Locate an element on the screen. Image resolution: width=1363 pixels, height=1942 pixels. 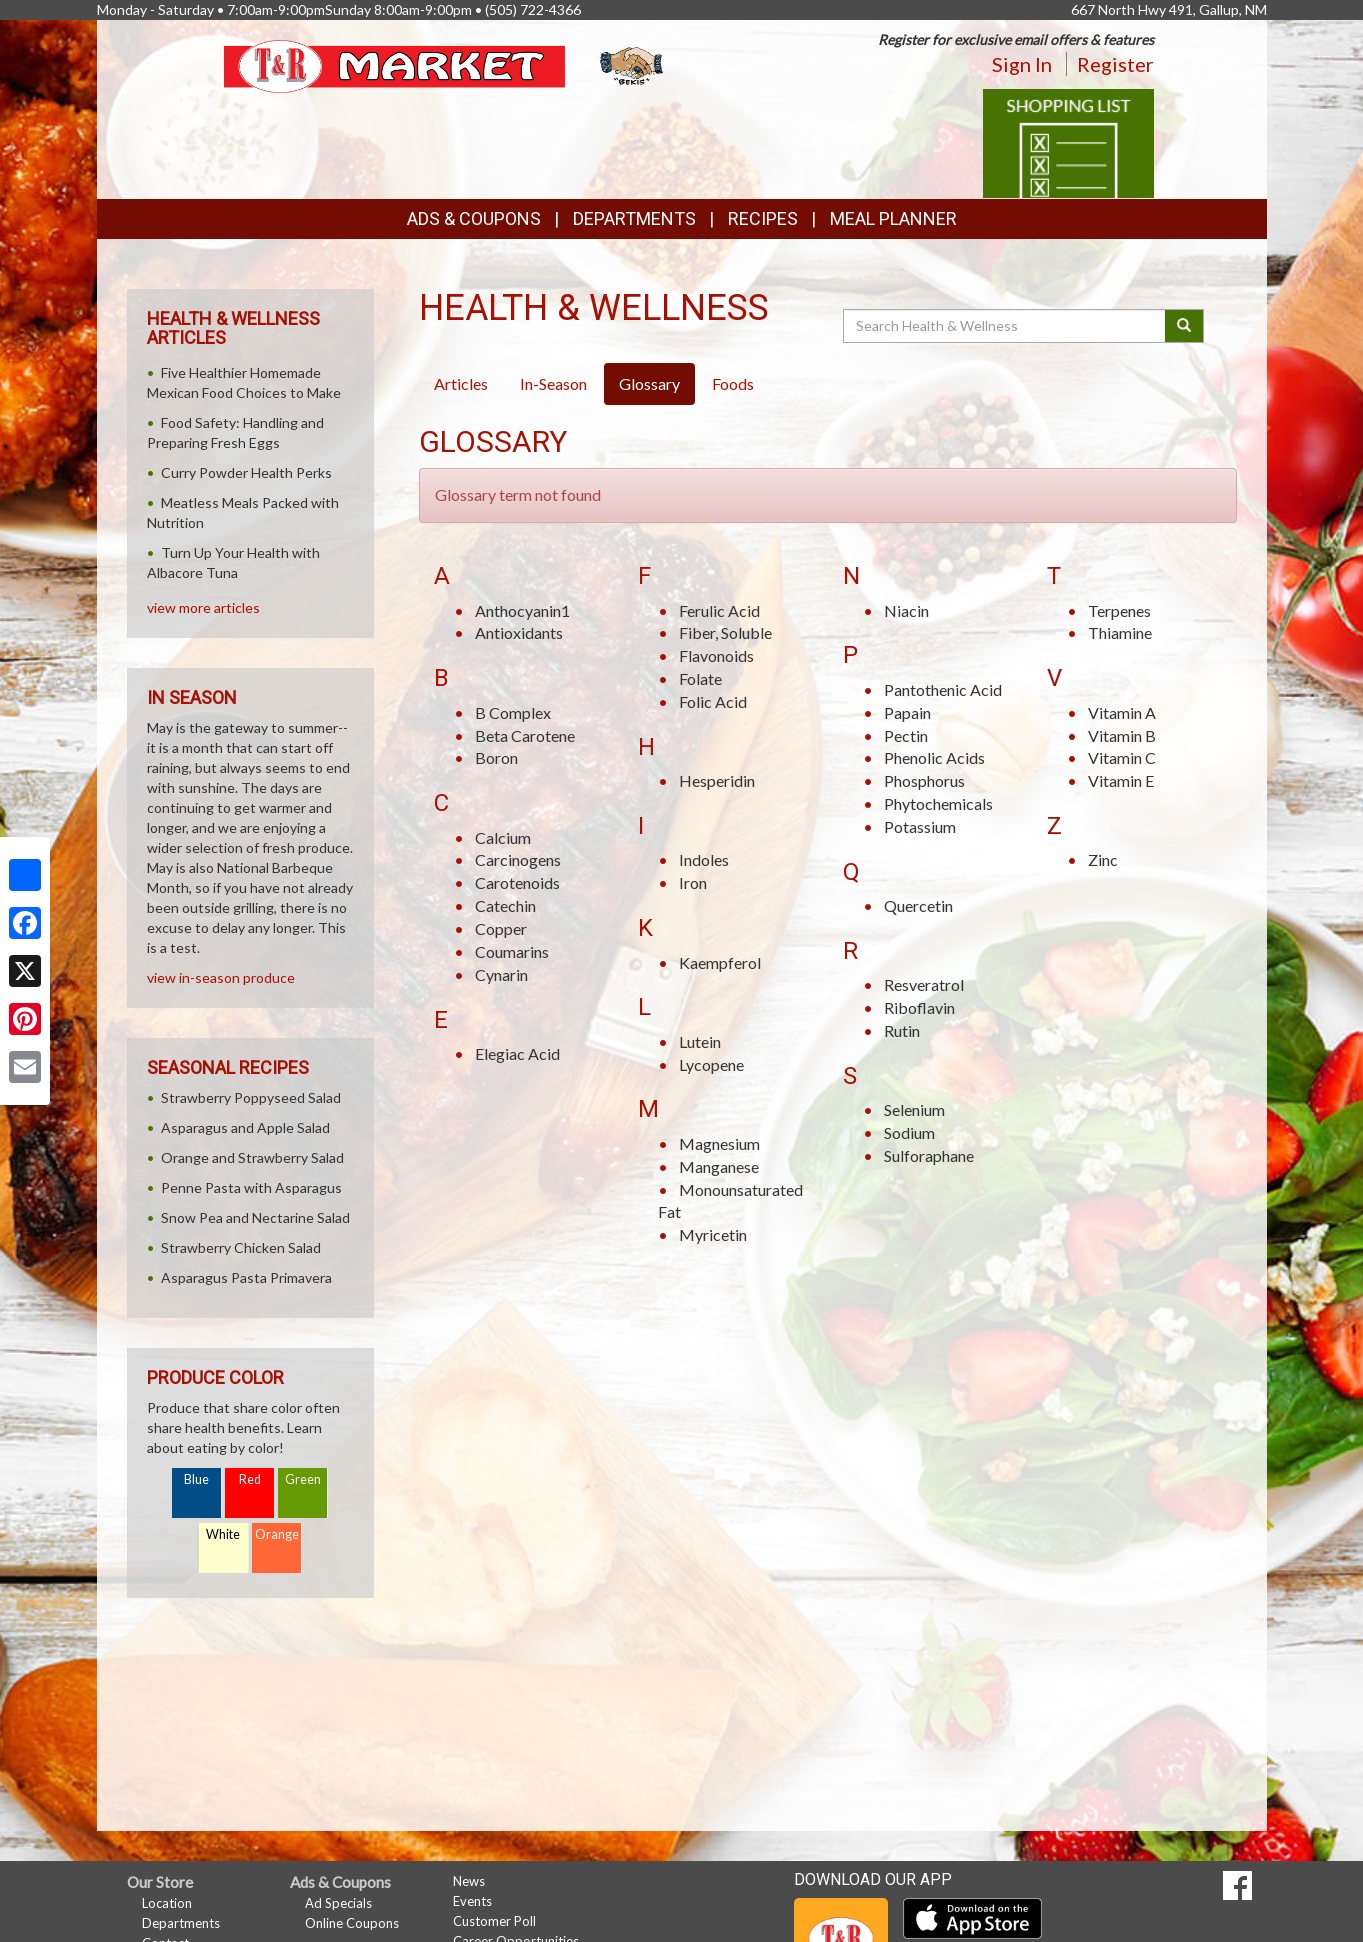
Fiber, Soluble is located at coordinates (725, 632).